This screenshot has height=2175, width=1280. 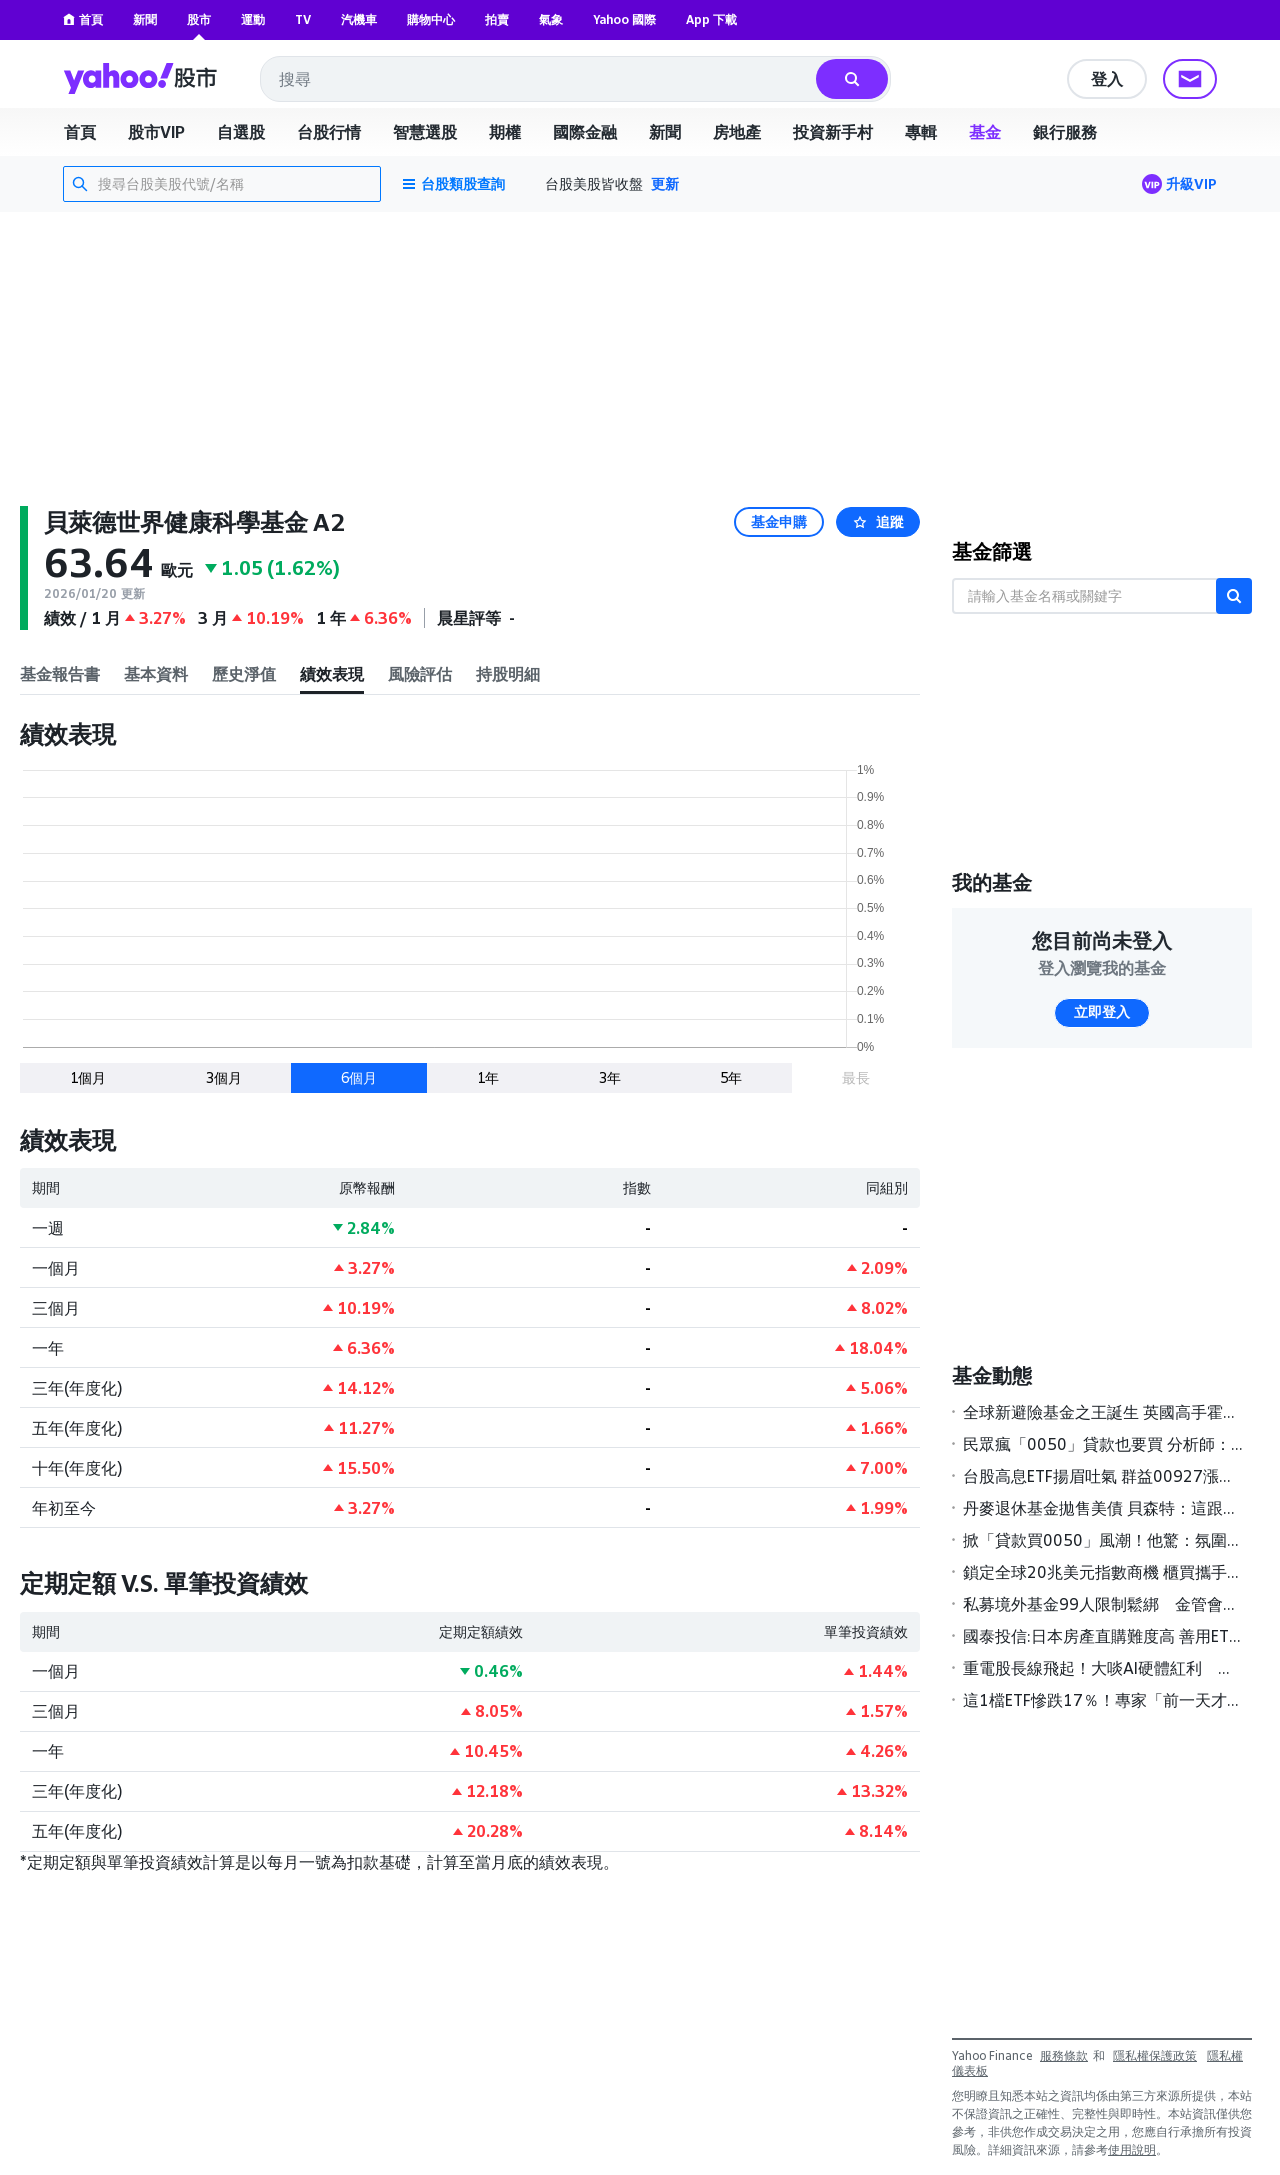 I want to click on 掀「貸款買0050」風潮！他驚：氛圍不太對, so click(x=1103, y=1540).